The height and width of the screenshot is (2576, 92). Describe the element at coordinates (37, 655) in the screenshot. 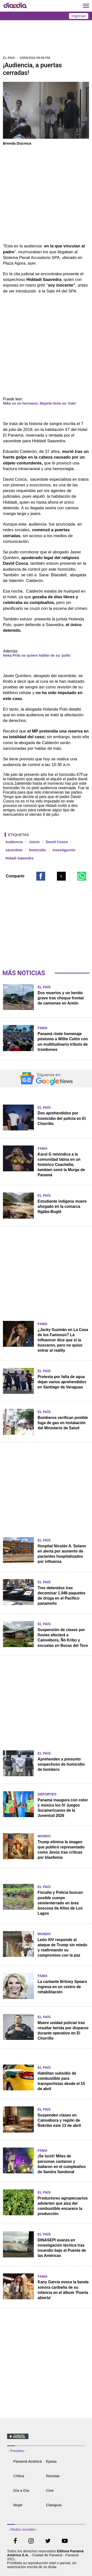

I see `Neka Prila no quiere hablar de su 'pollo'` at that location.